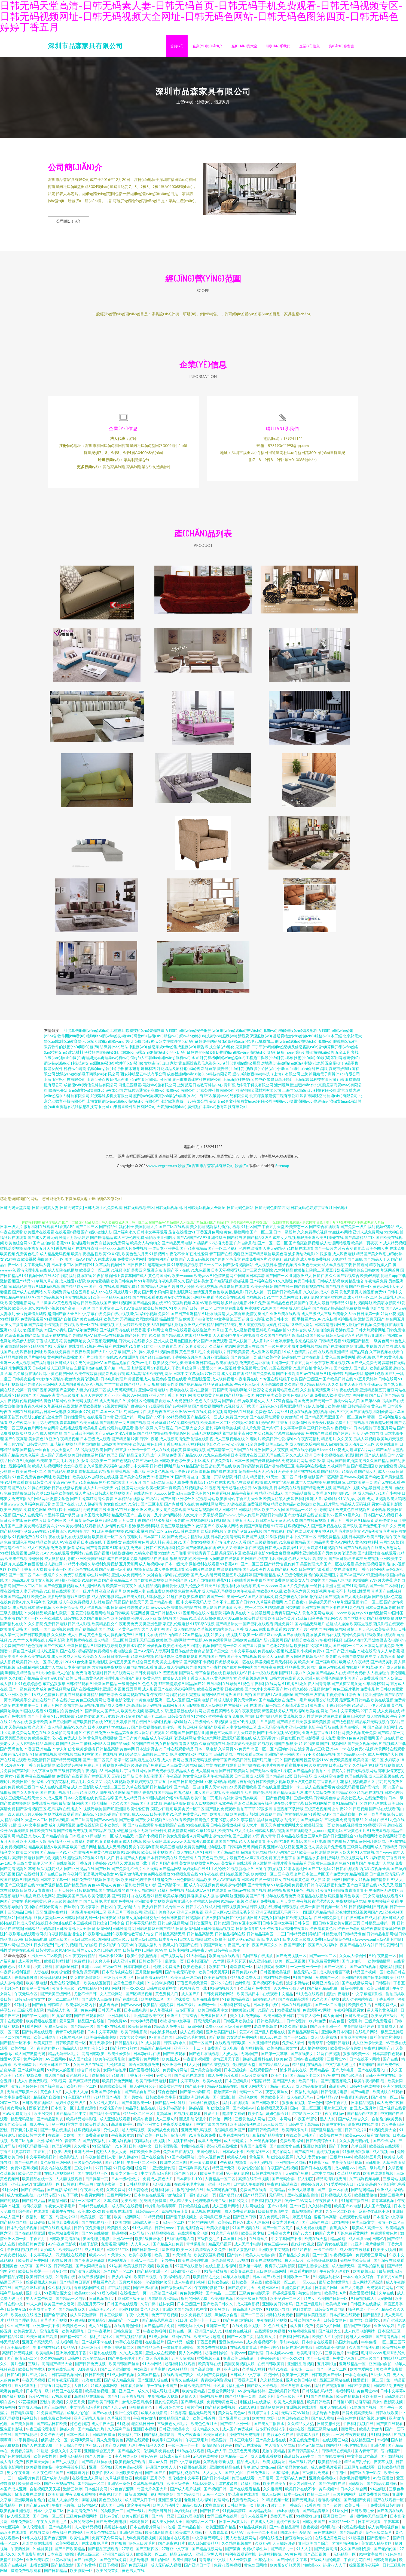  Describe the element at coordinates (358, 1354) in the screenshot. I see `国产热综合` at that location.